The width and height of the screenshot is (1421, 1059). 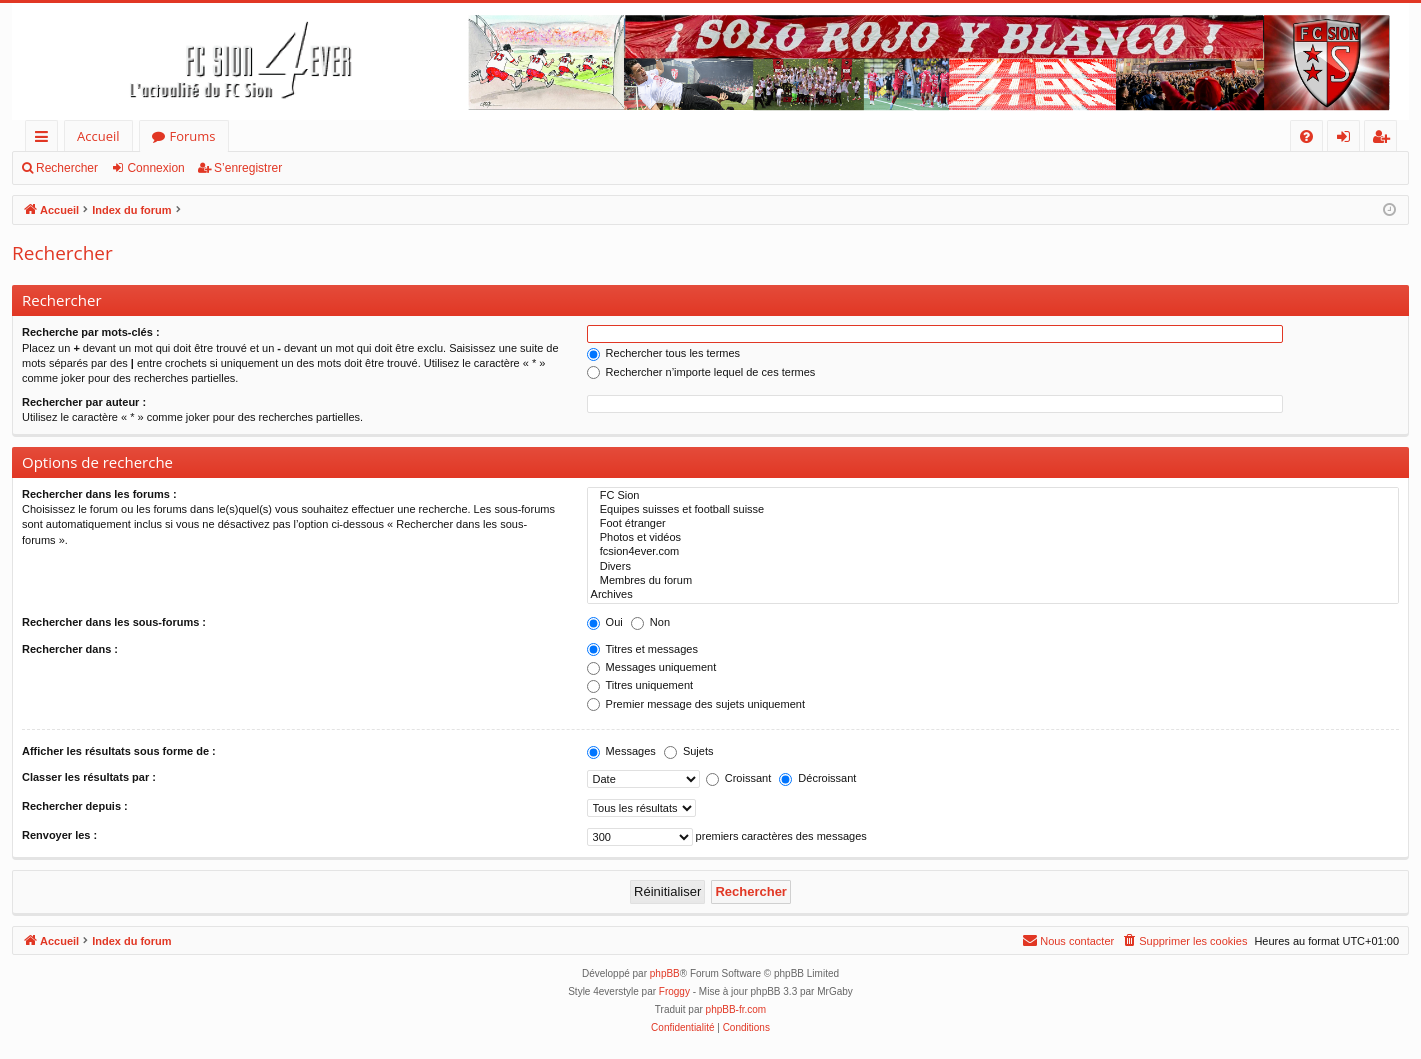 I want to click on Froggy, so click(x=674, y=991).